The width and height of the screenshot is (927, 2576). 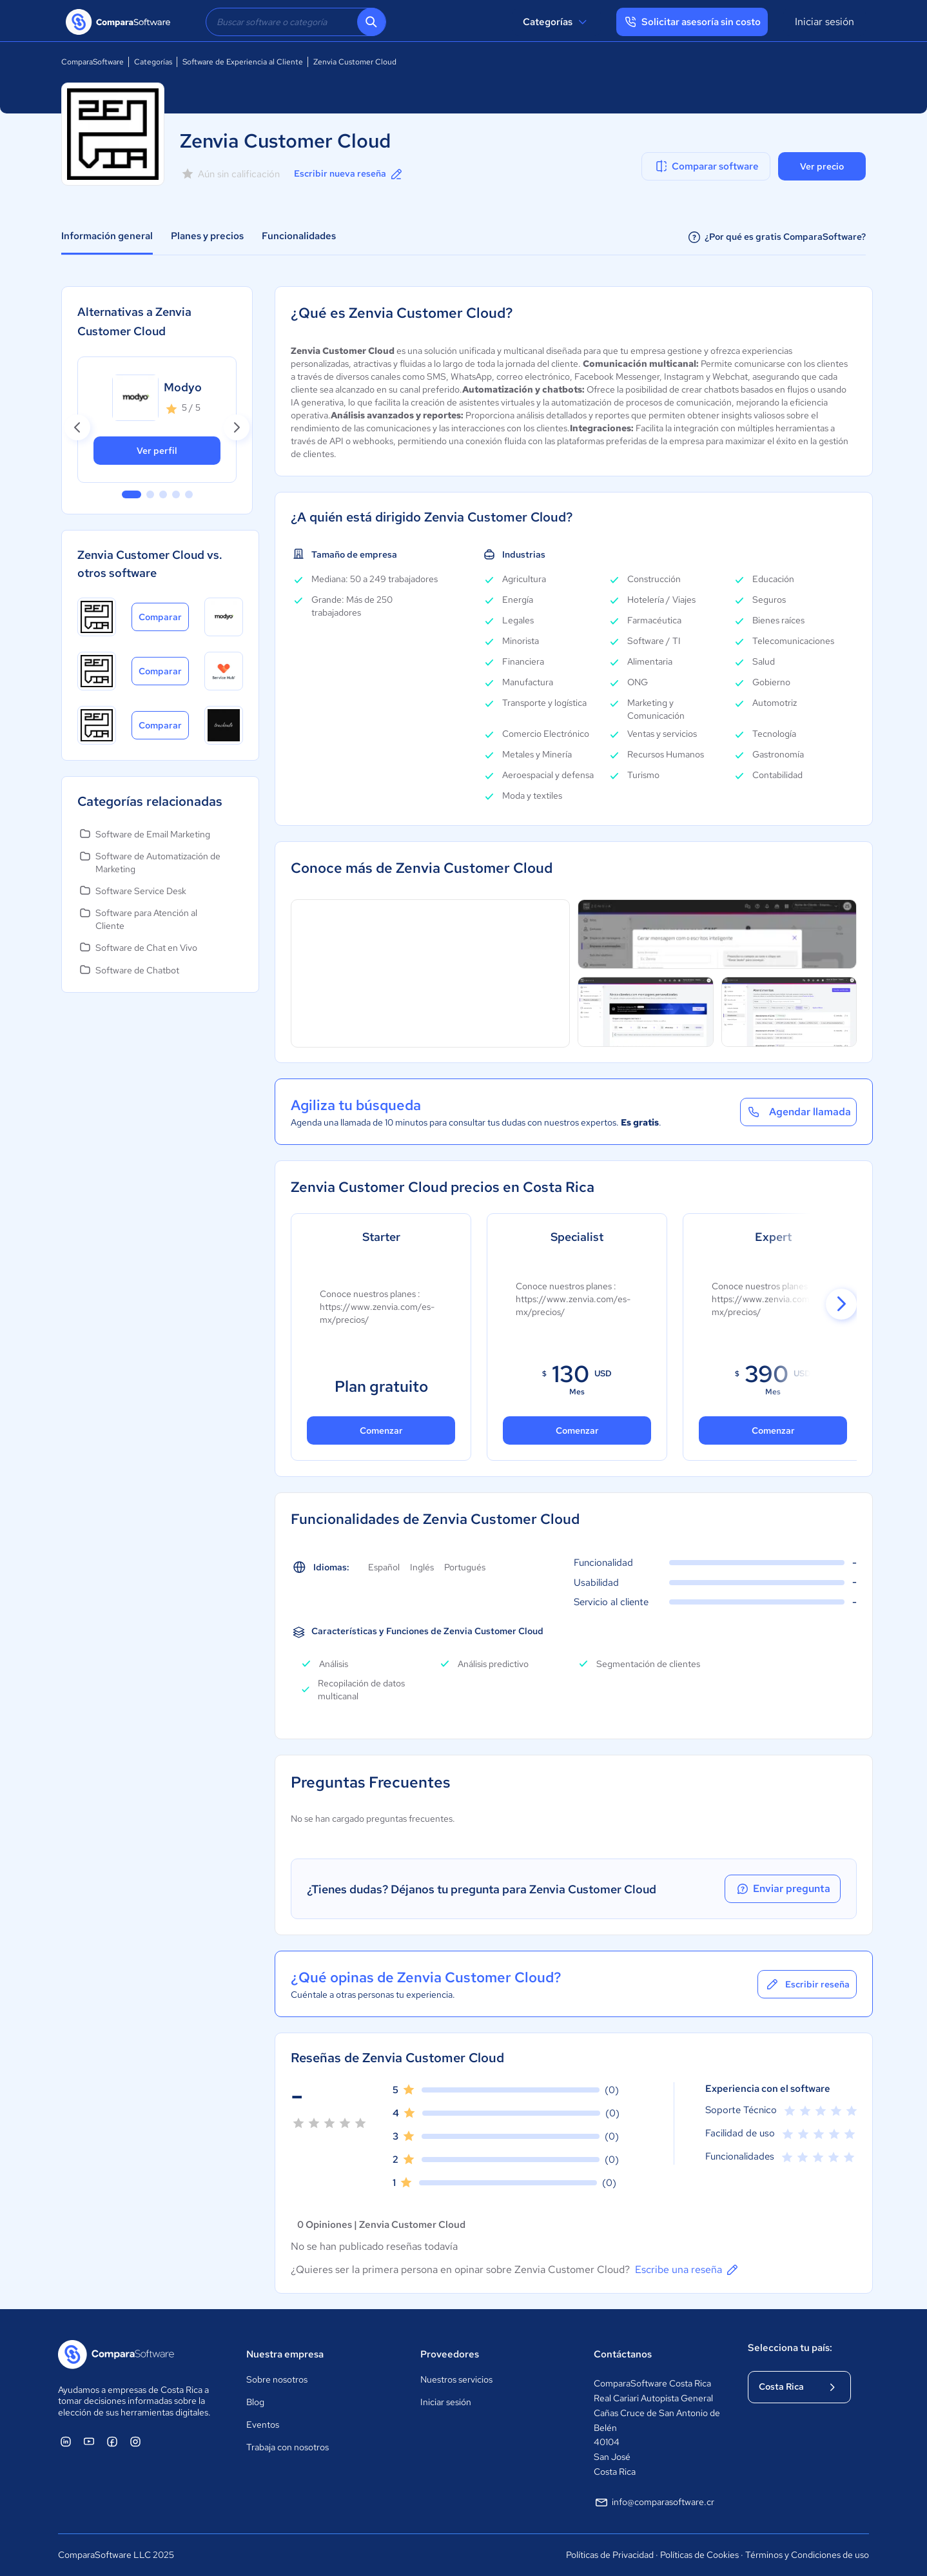 I want to click on Funcionalidades, so click(x=299, y=235).